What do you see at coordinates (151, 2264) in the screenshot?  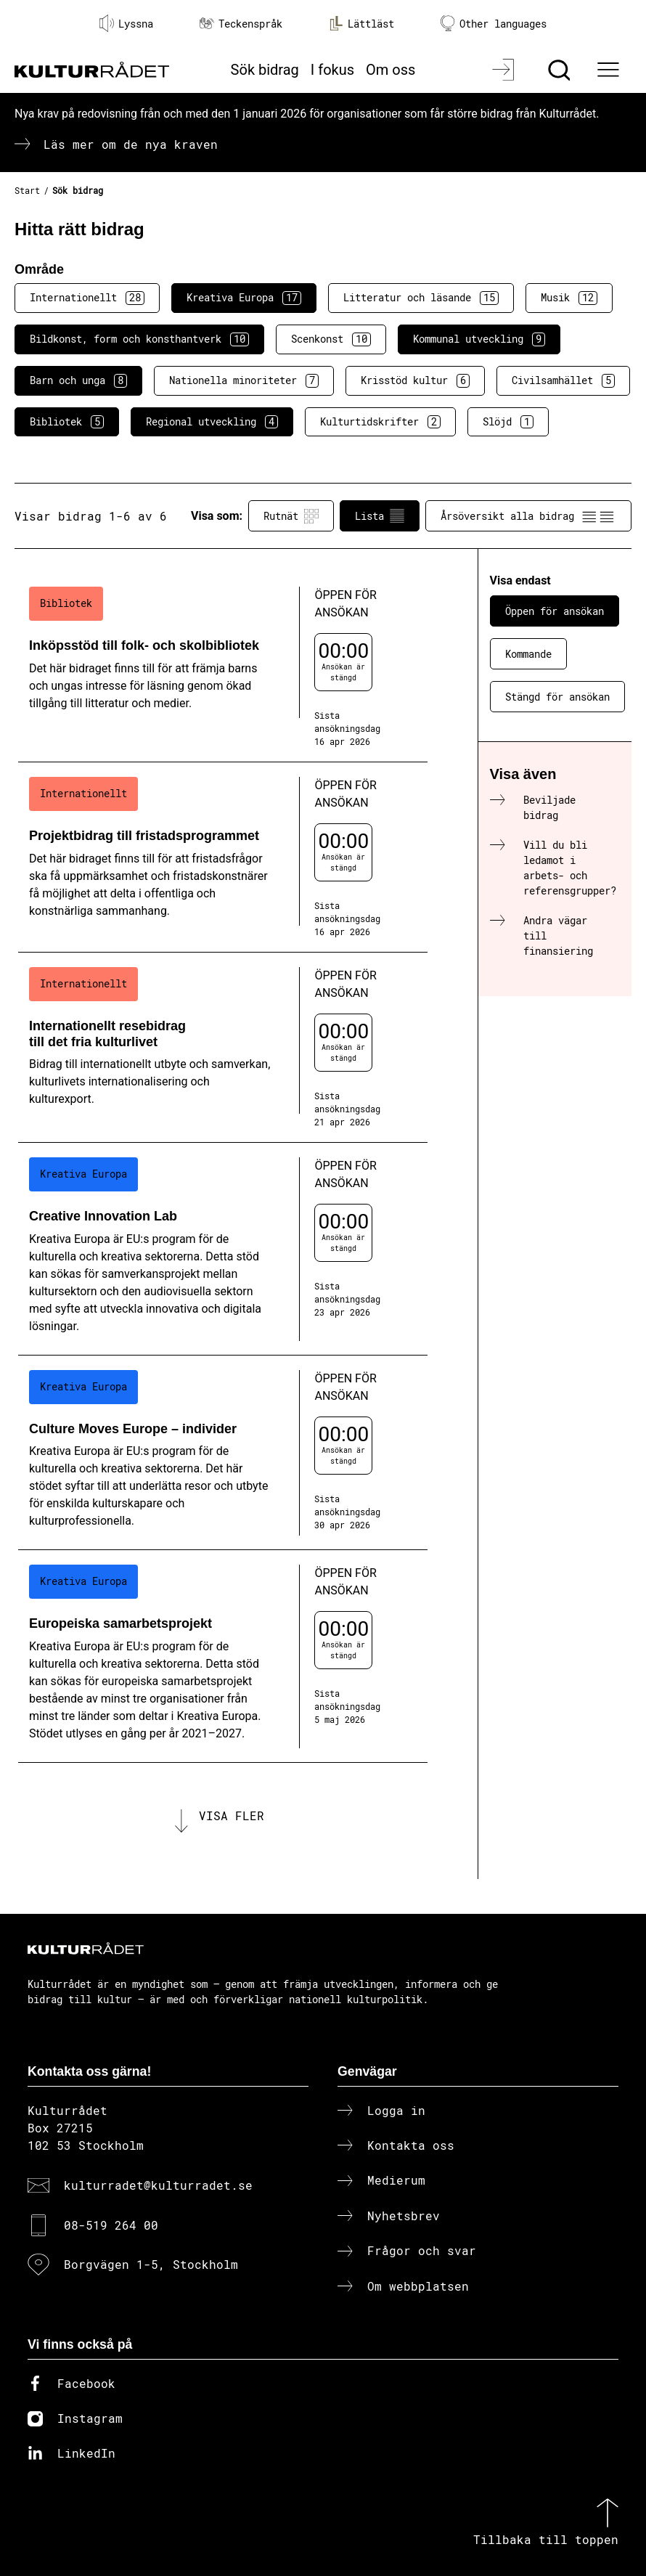 I see `Borgvägen 1-5, Stockholm` at bounding box center [151, 2264].